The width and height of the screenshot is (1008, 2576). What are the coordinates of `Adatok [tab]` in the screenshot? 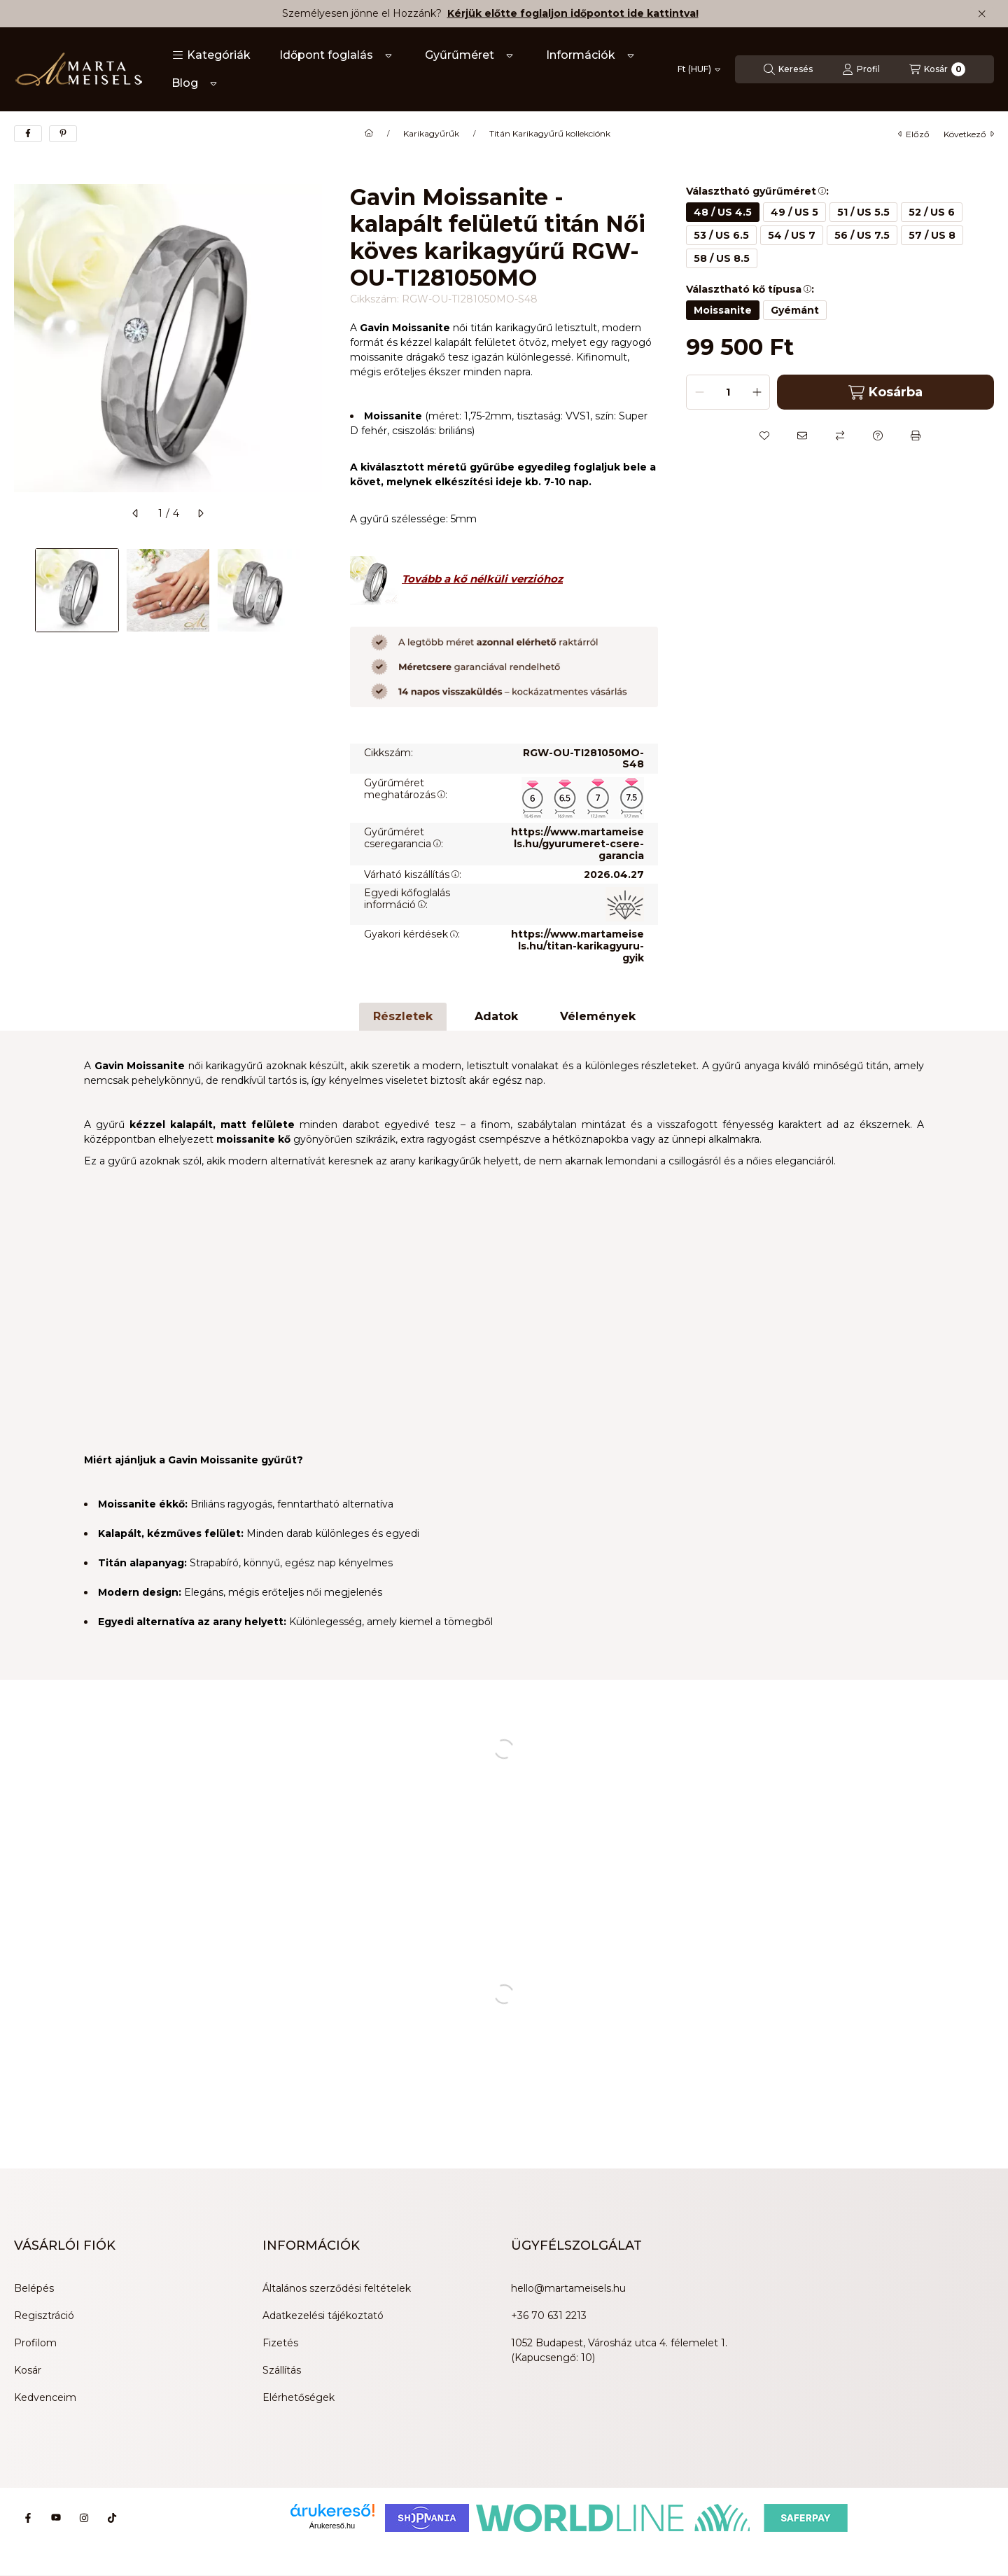 It's located at (496, 1016).